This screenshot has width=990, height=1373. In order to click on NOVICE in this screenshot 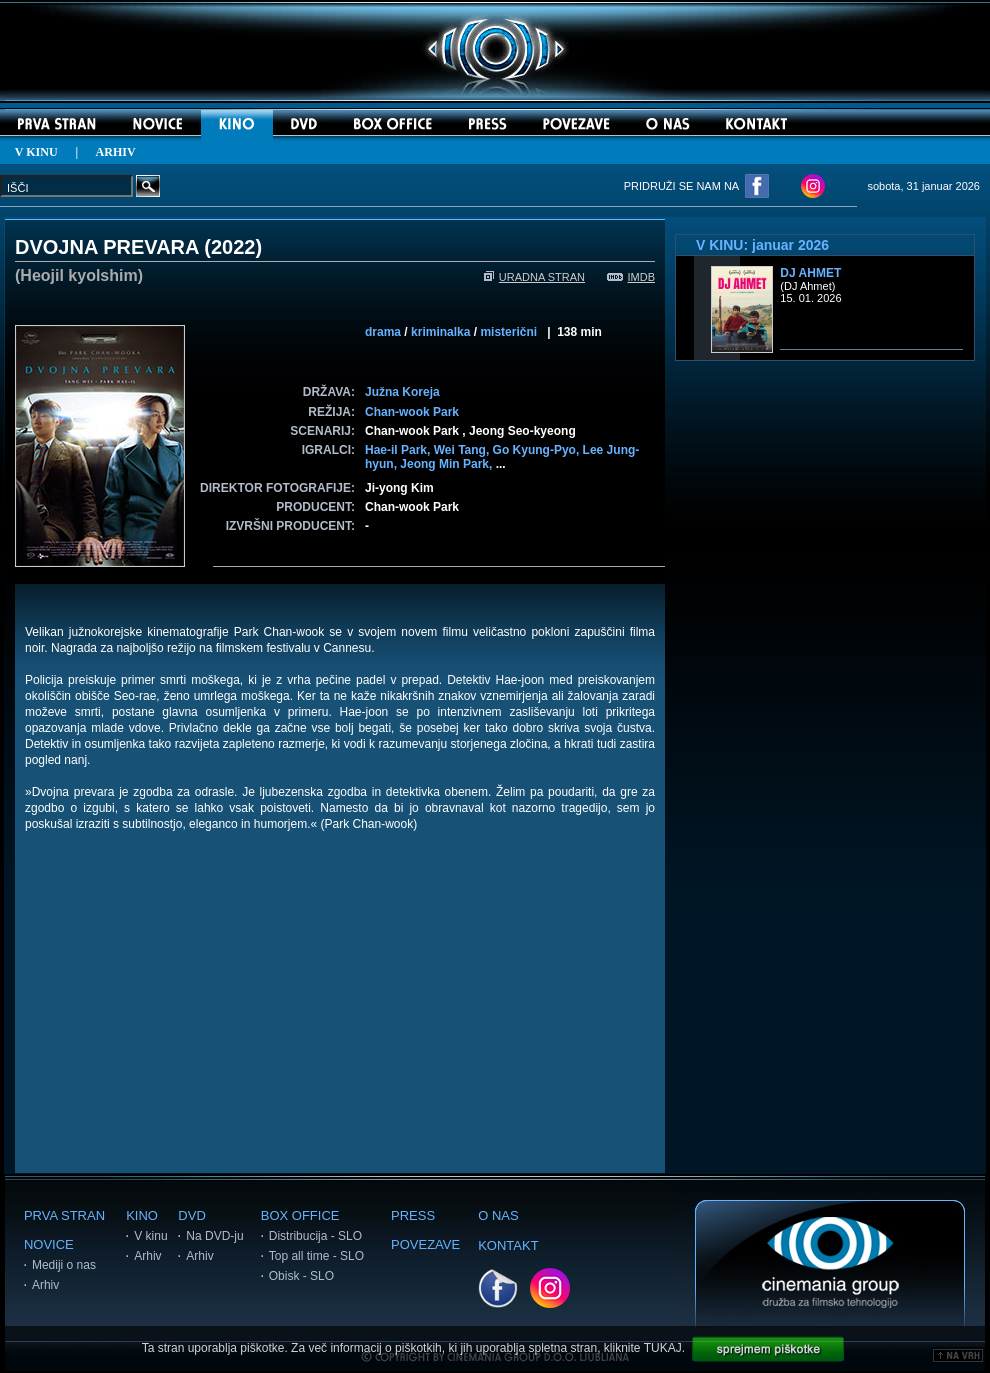, I will do `click(49, 1244)`.